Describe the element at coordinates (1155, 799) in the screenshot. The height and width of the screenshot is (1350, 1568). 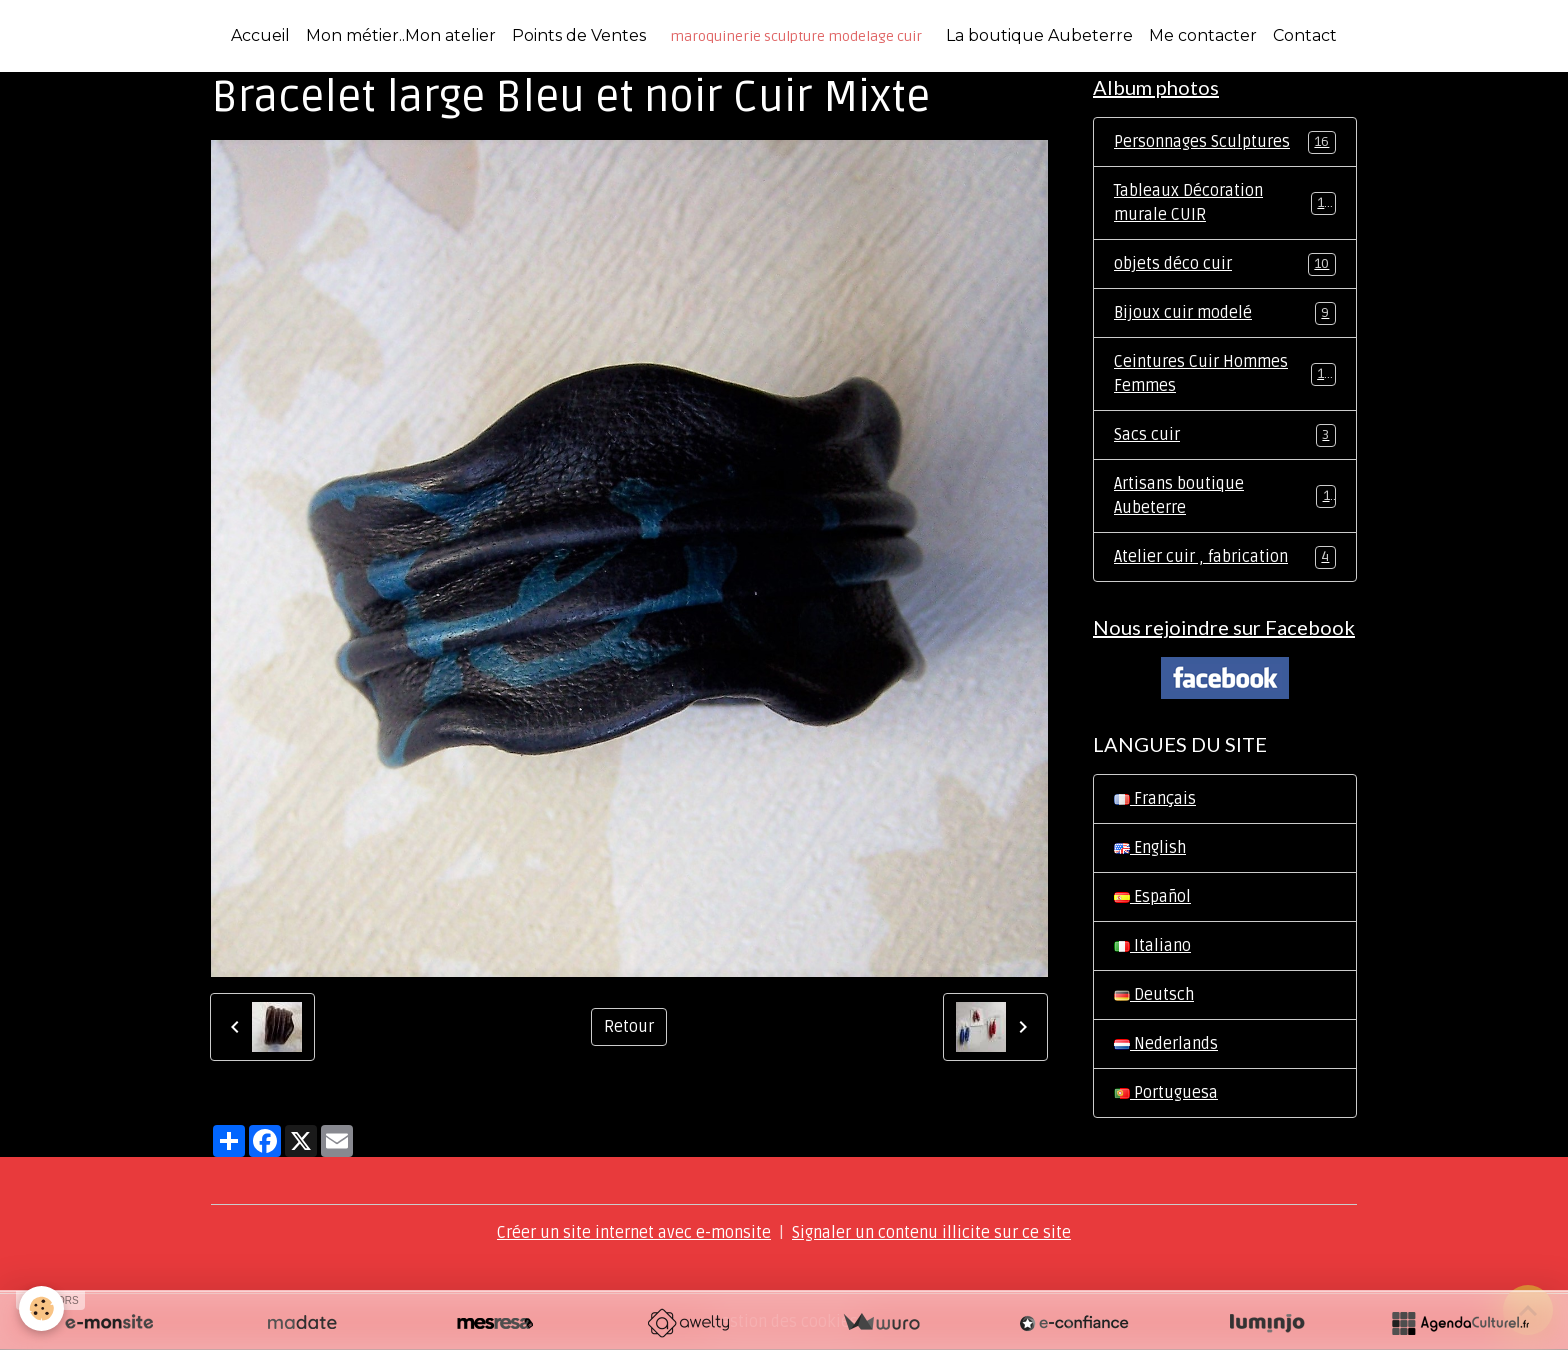
I see `Français` at that location.